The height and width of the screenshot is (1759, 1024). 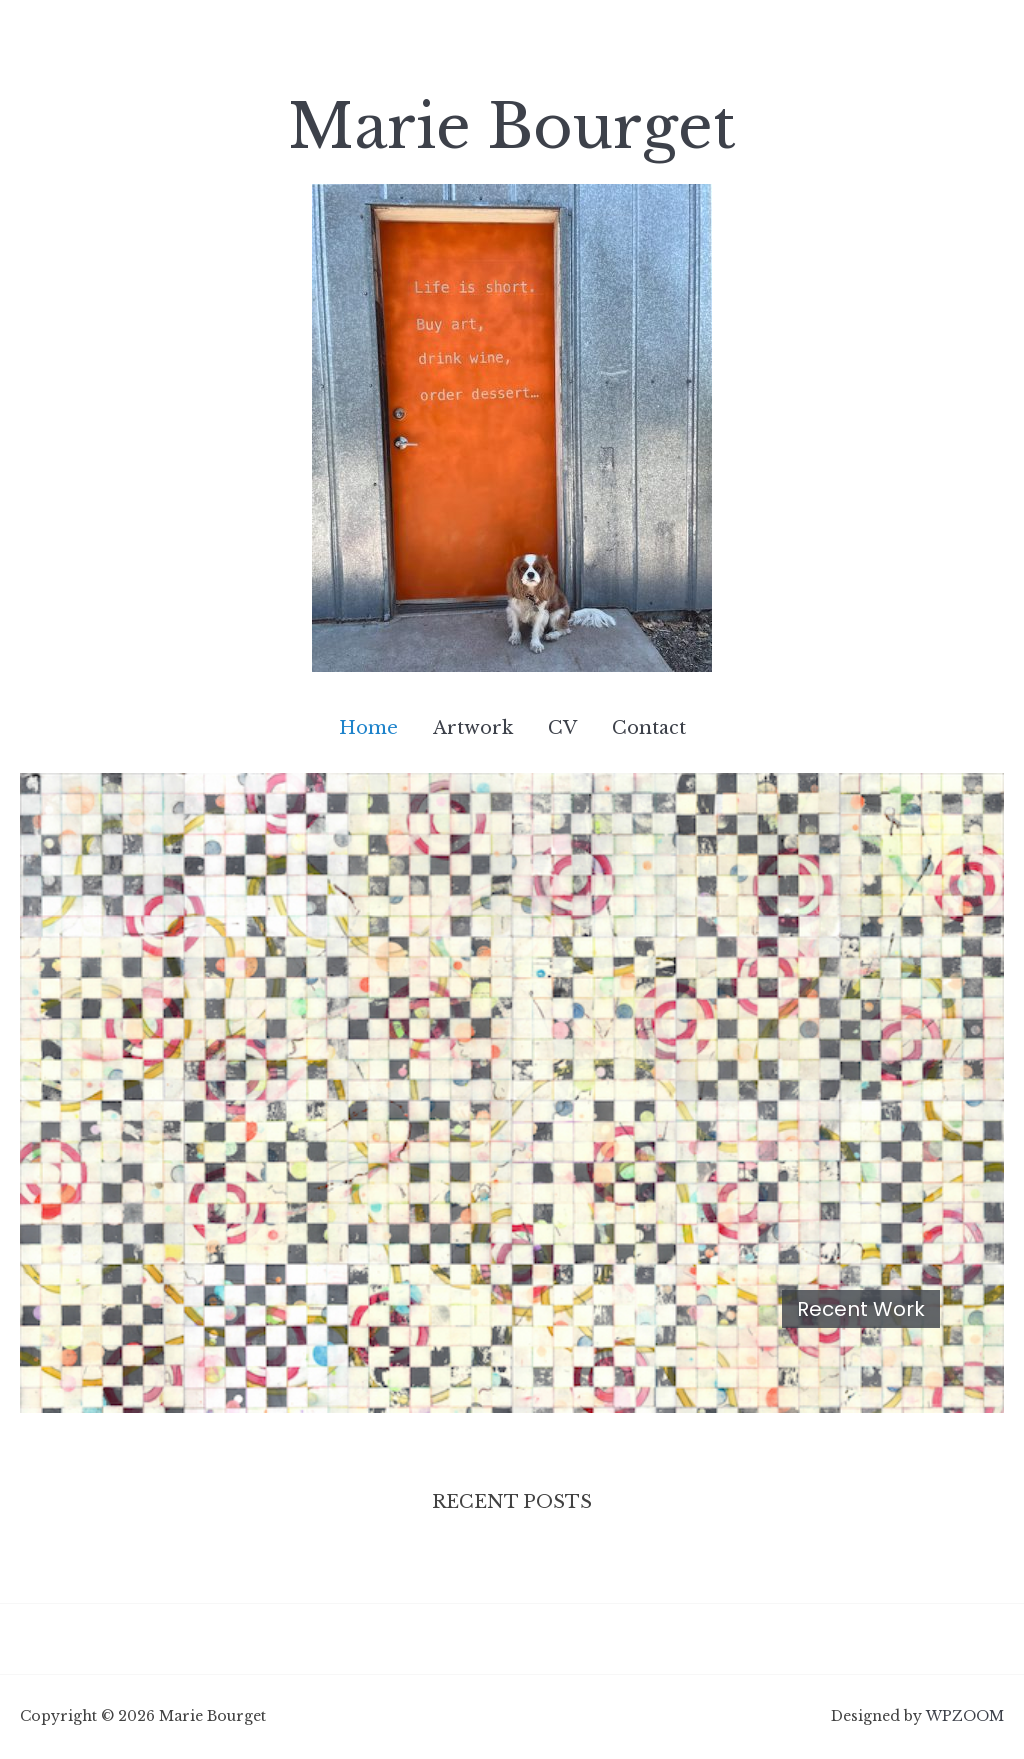 I want to click on Contact, so click(x=649, y=728).